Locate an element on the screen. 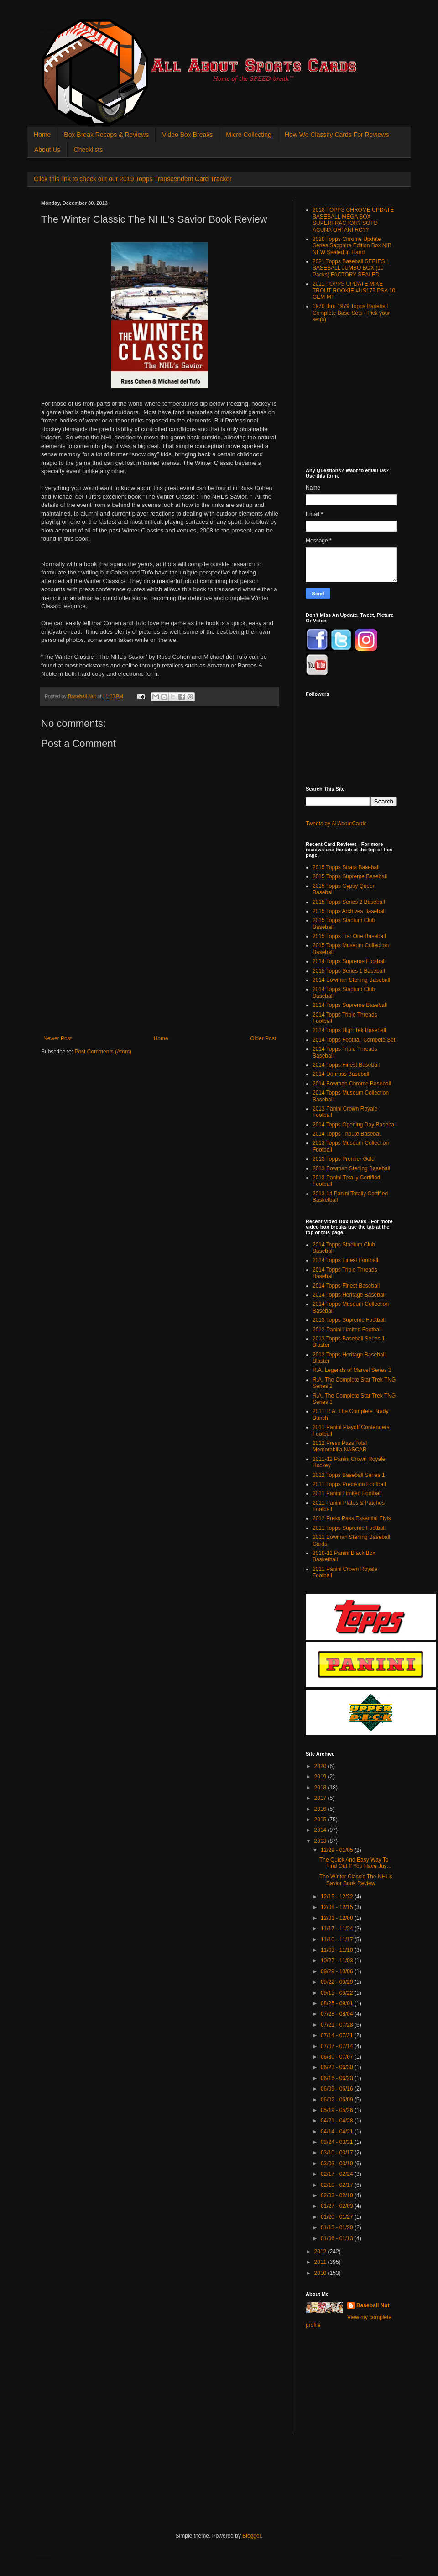  03/03 - 03/10 is located at coordinates (338, 2163).